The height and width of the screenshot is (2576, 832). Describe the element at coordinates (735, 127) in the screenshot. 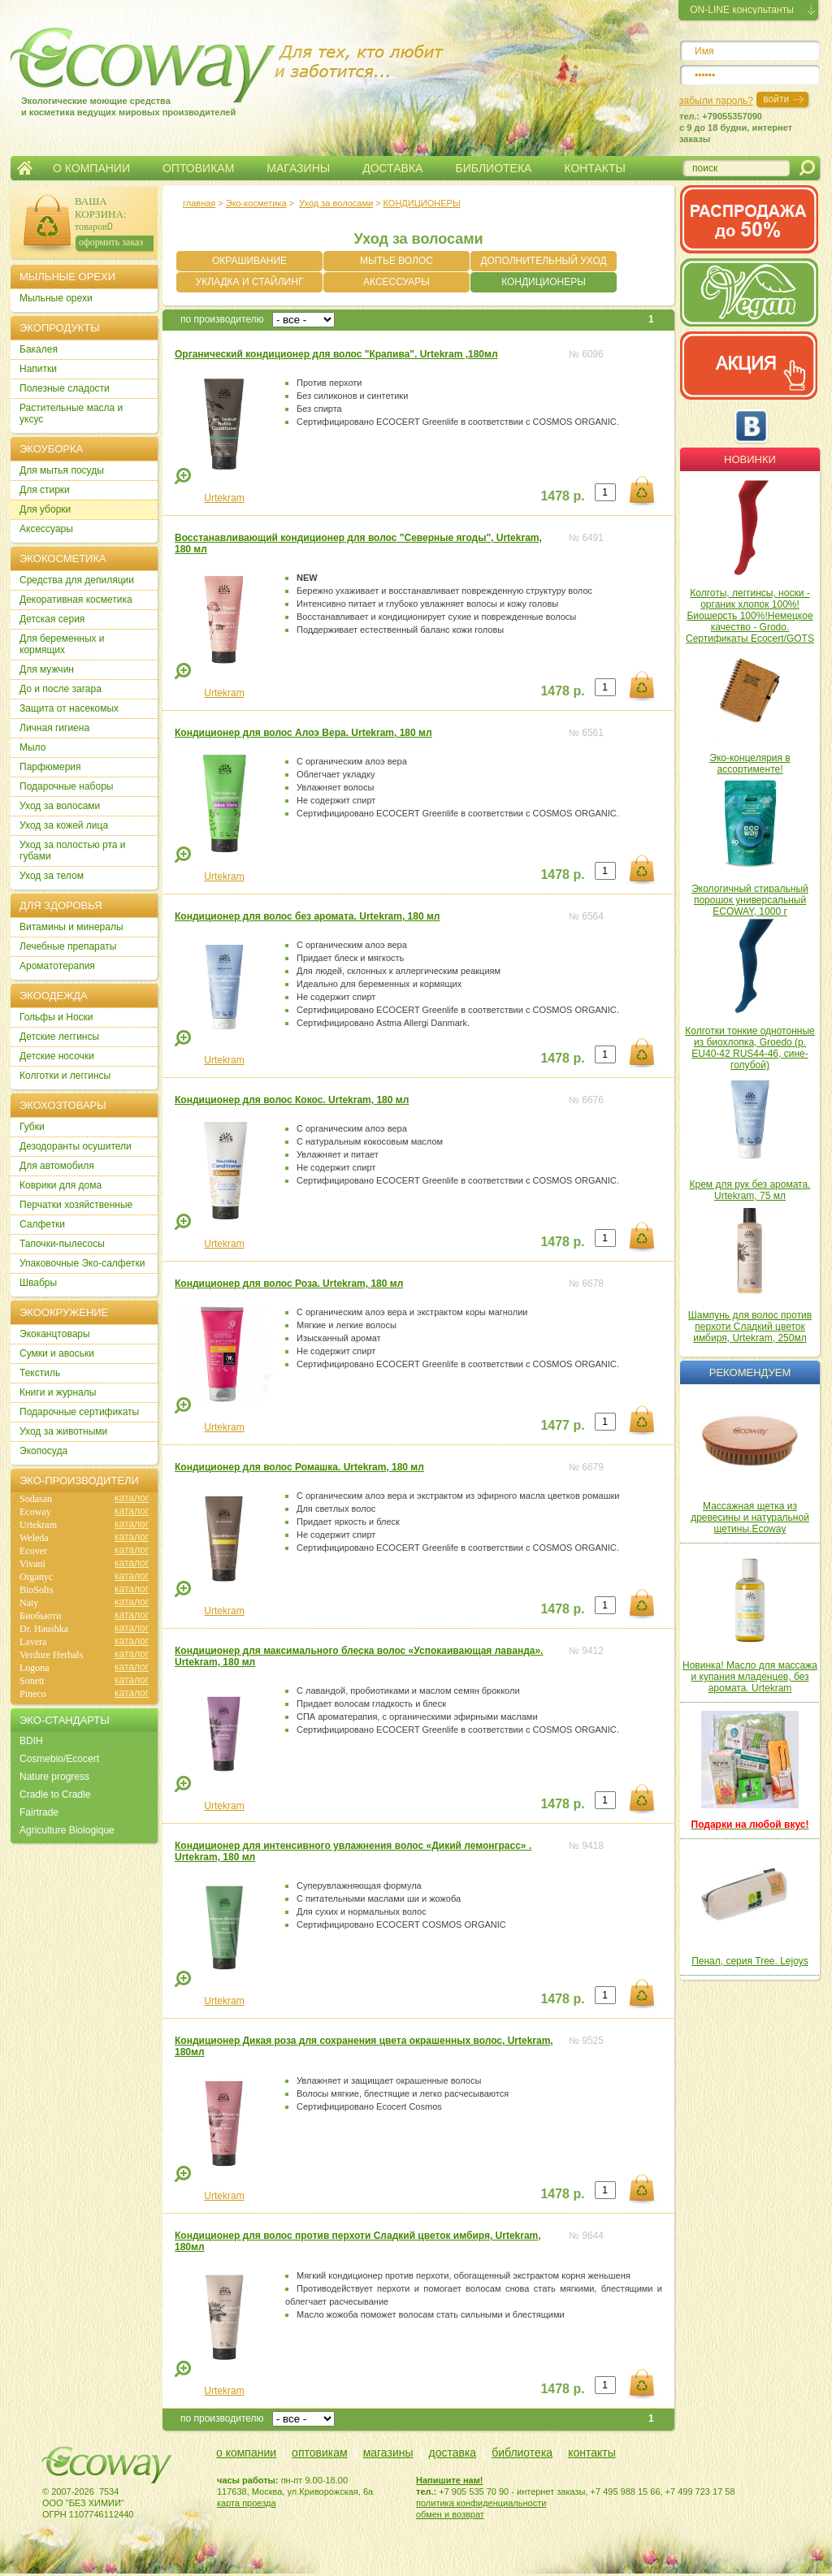

I see `тел.: +79055357090c 9 до 18 будни, интернет заказы` at that location.